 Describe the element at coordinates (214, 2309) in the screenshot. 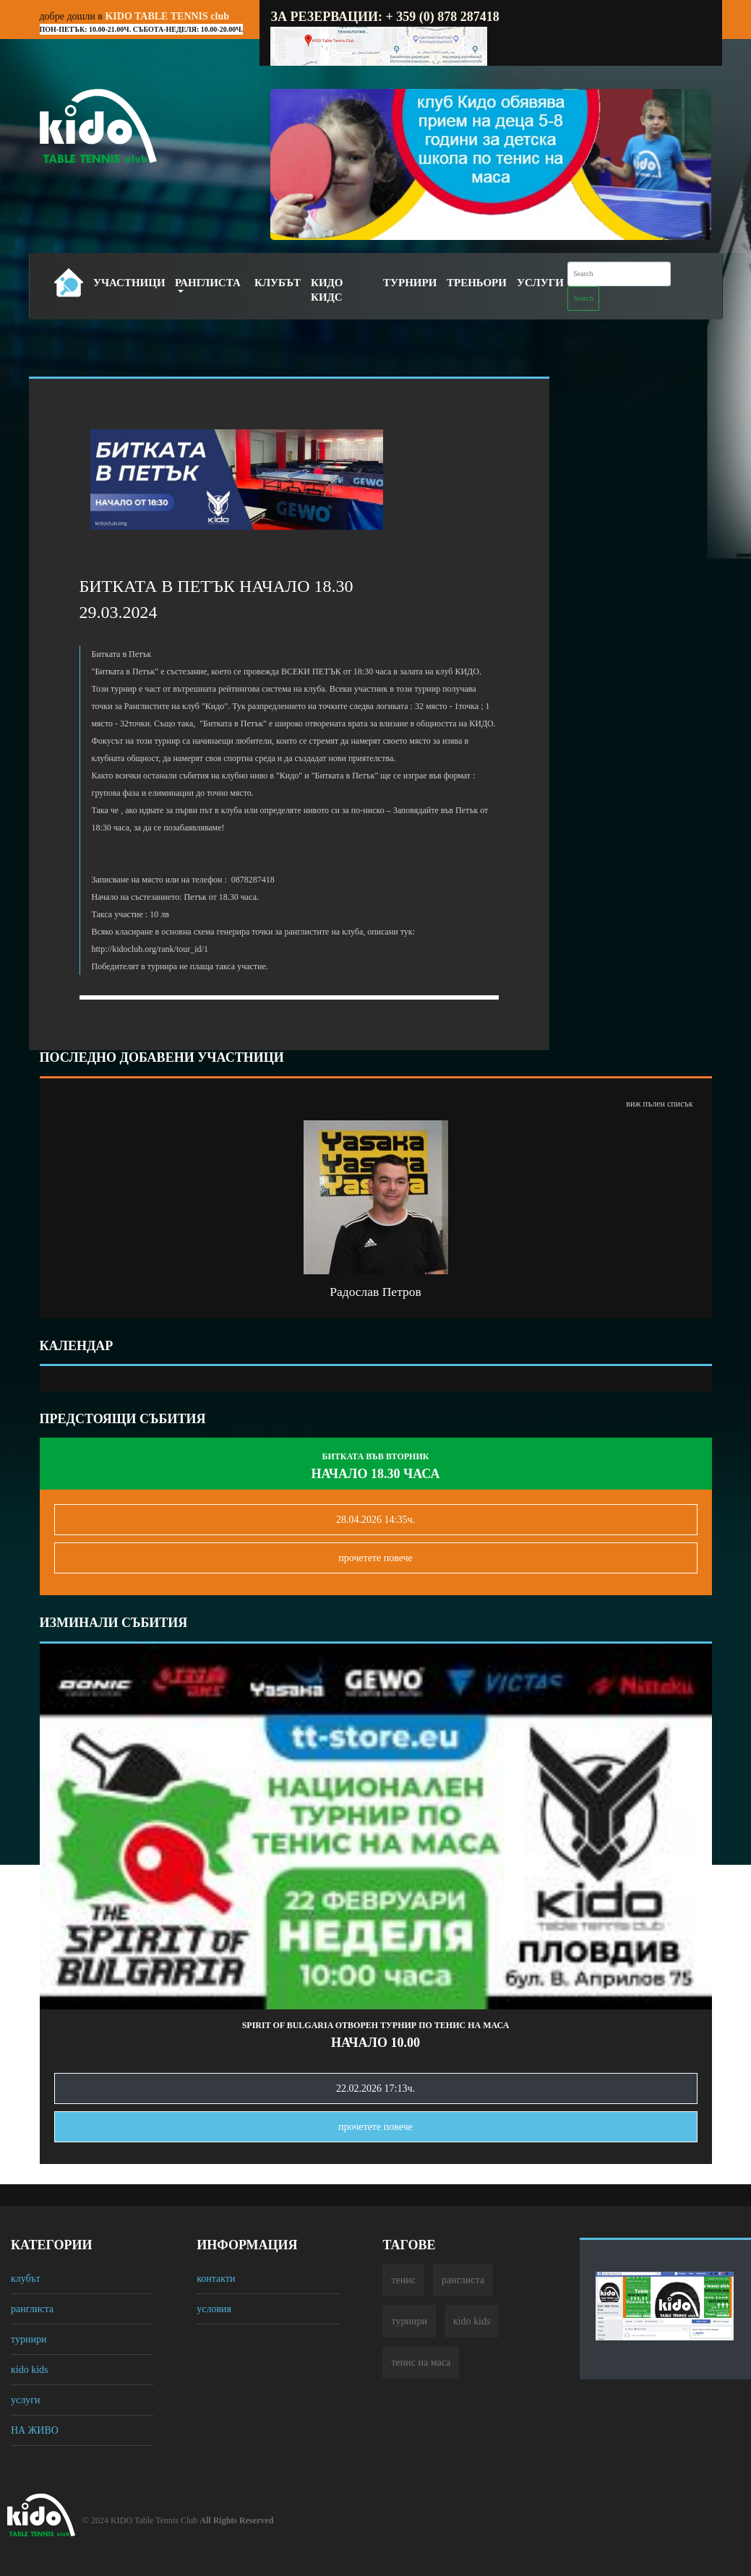

I see `условия` at that location.